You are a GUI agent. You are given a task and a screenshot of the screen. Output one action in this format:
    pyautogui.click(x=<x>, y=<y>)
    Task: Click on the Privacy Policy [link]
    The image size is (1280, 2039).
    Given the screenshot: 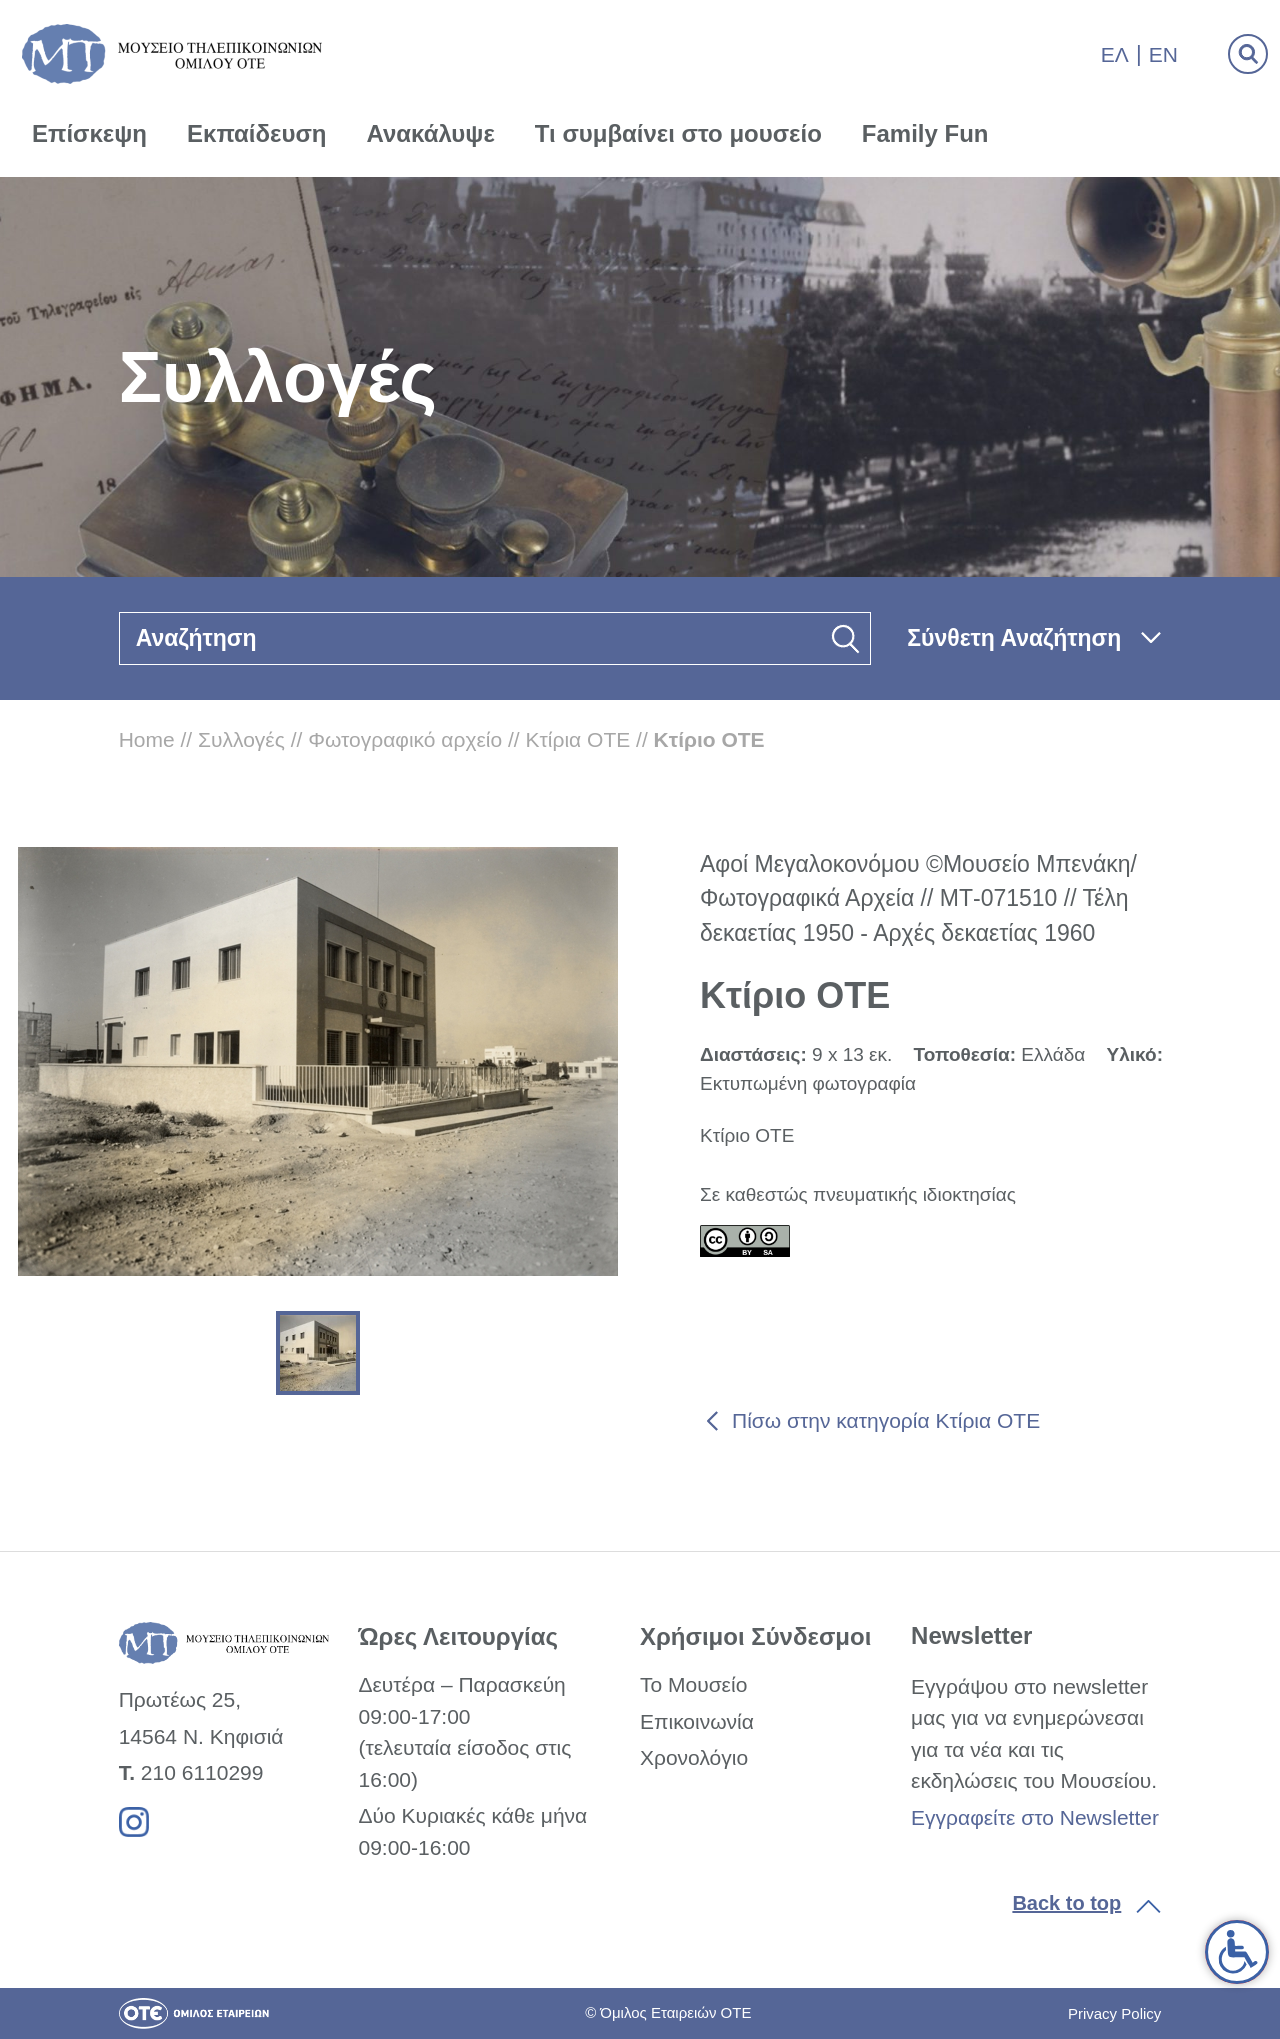 What is the action you would take?
    pyautogui.click(x=1114, y=2013)
    